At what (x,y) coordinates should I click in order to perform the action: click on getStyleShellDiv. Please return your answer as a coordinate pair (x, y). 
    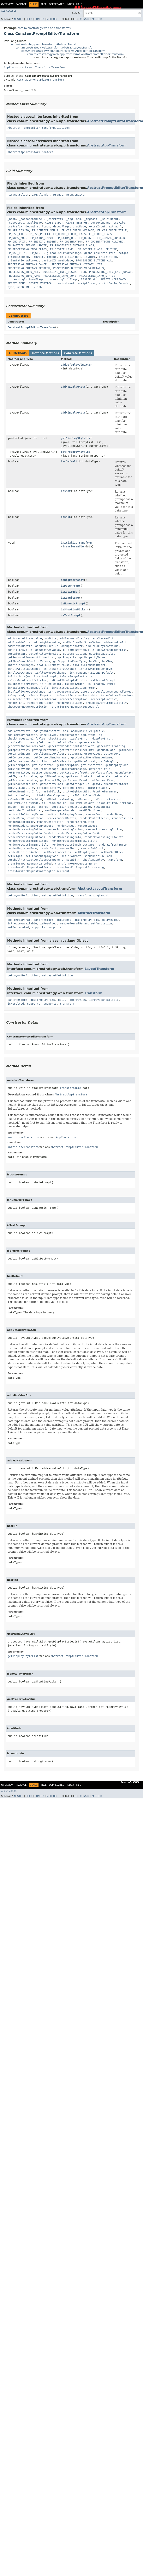
    Looking at the image, I should click on (21, 787).